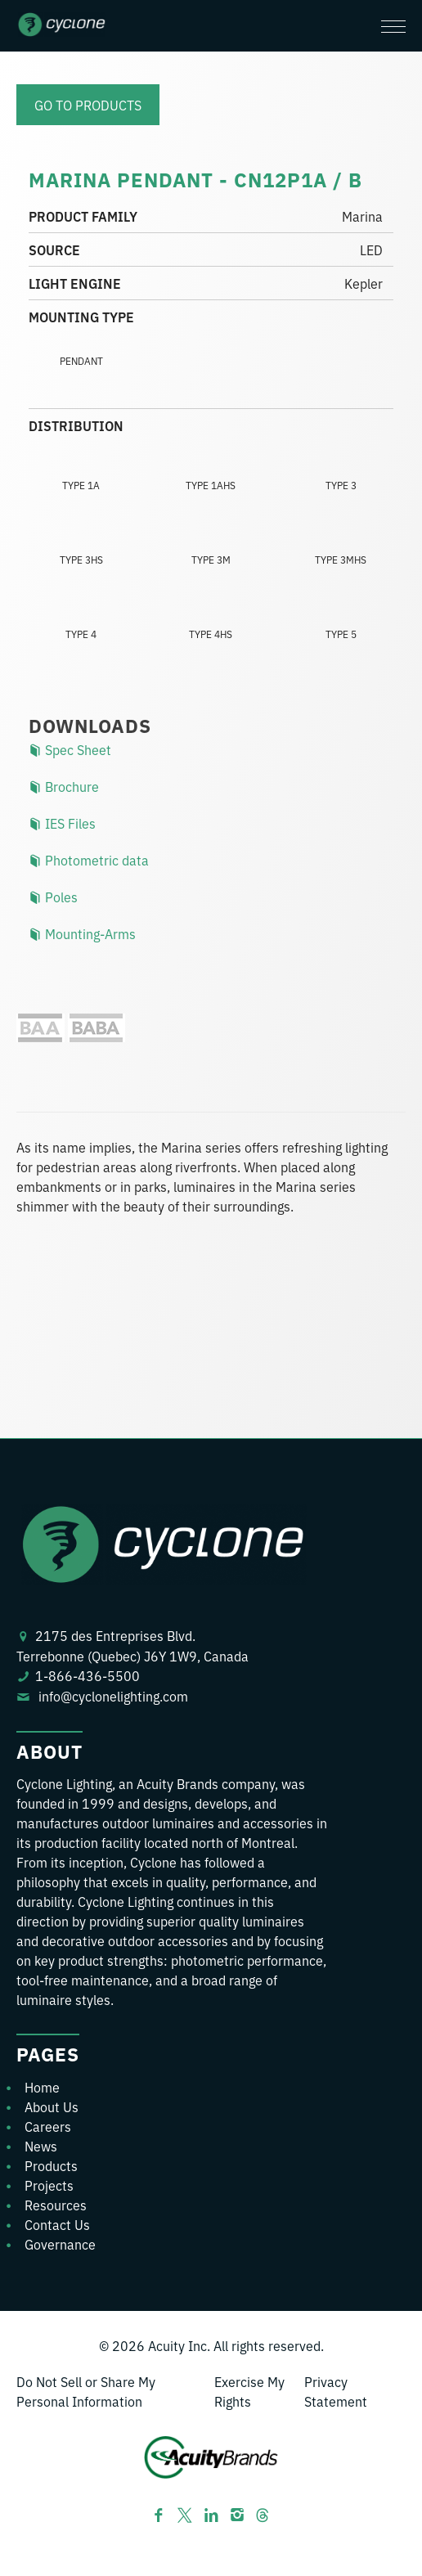  I want to click on Careers, so click(48, 2126).